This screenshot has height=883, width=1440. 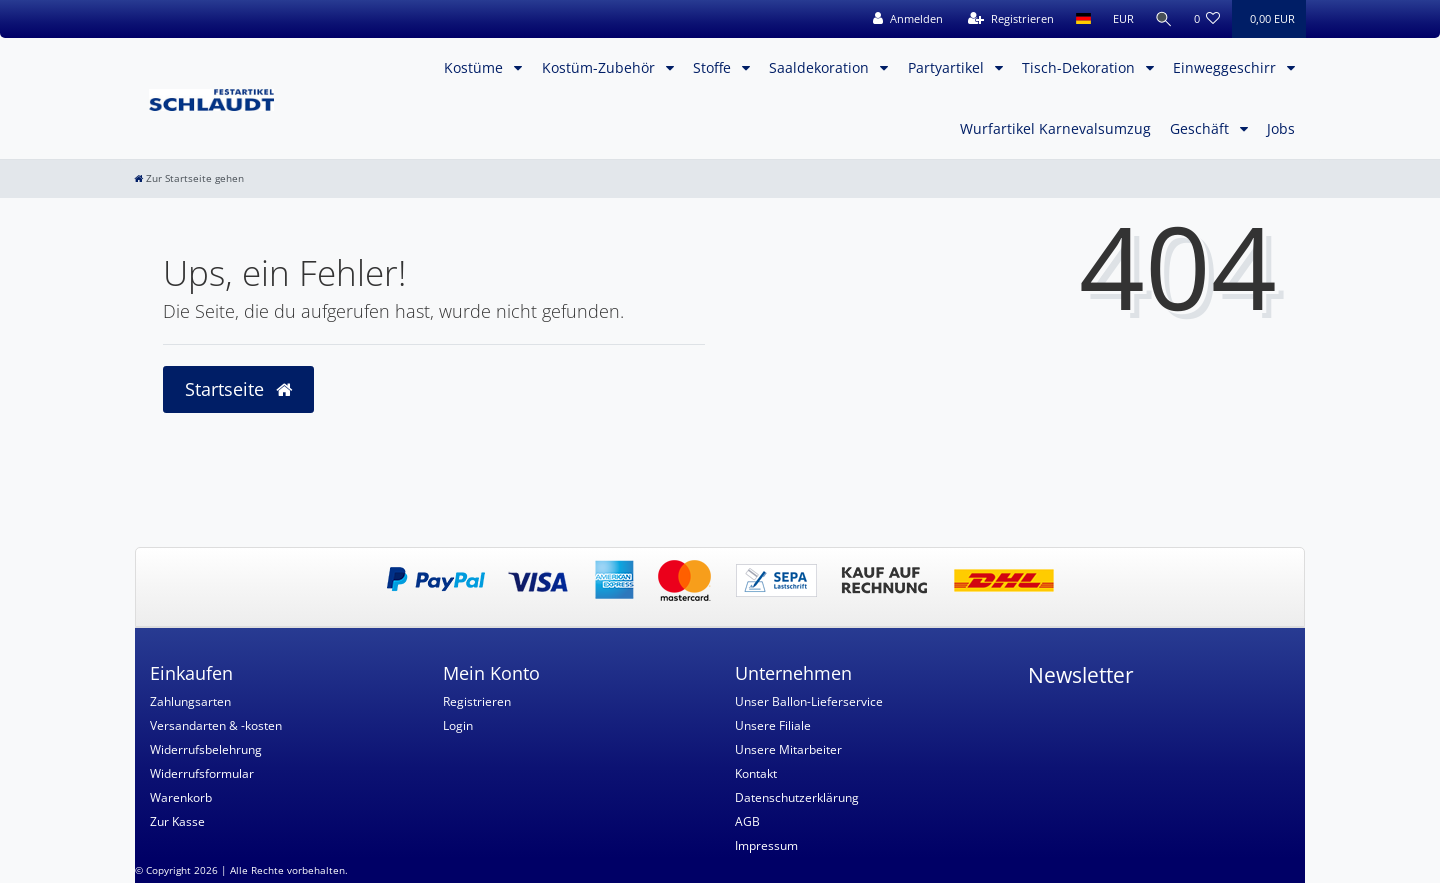 I want to click on Versandarten & -kosten, so click(x=216, y=725).